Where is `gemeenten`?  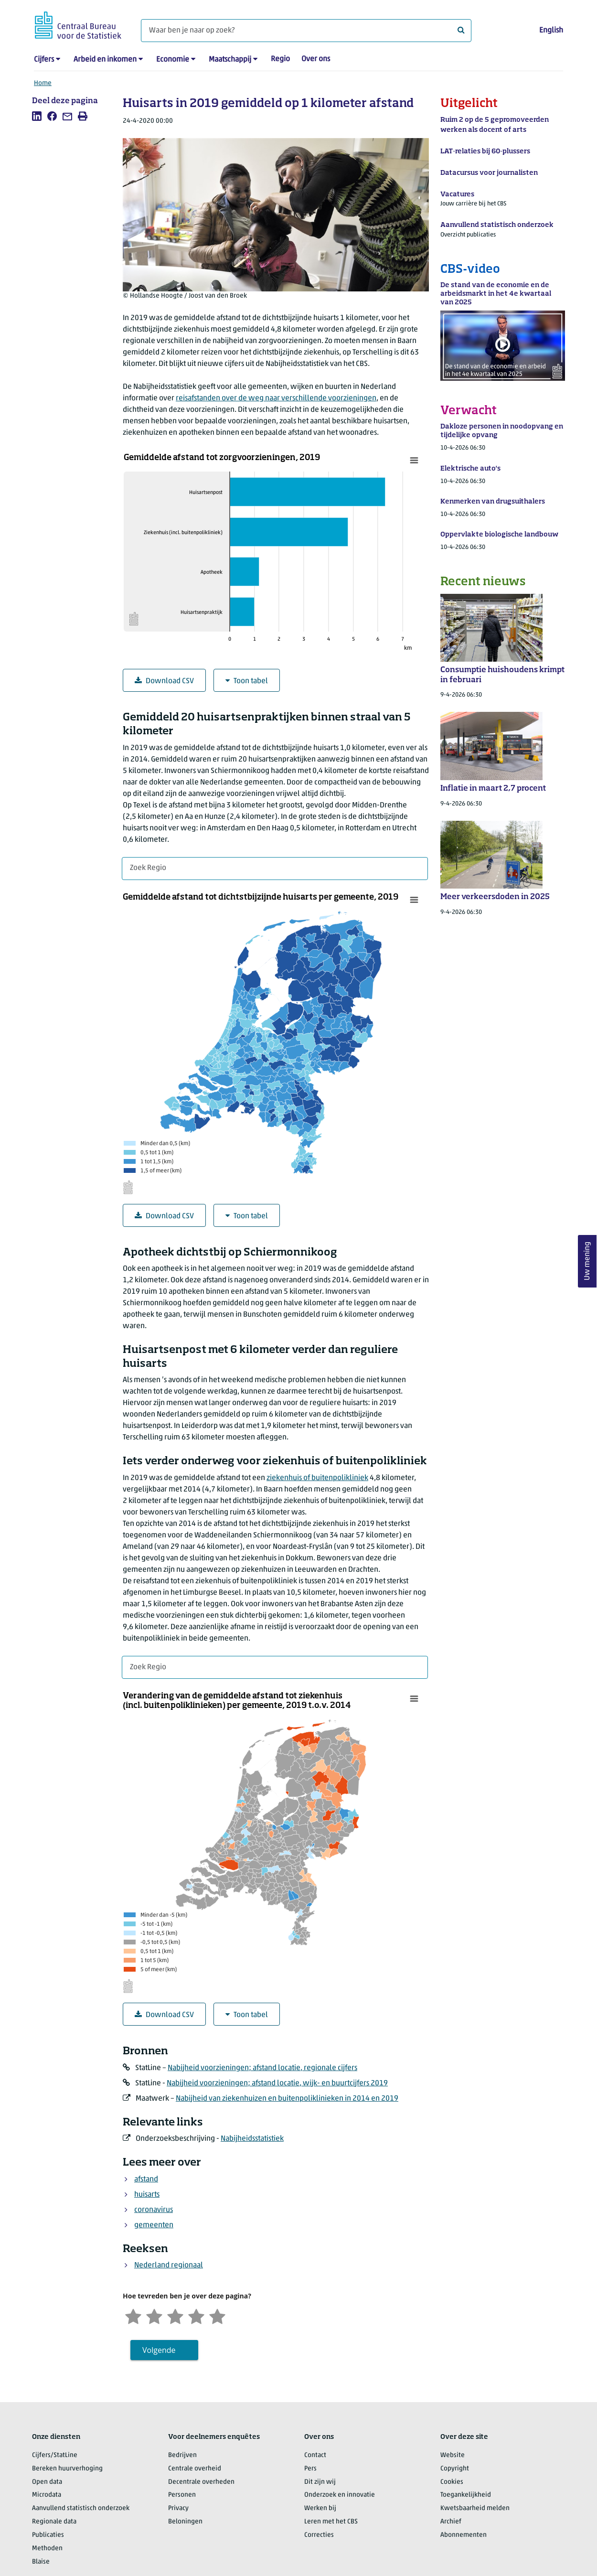
gemeenten is located at coordinates (153, 2225).